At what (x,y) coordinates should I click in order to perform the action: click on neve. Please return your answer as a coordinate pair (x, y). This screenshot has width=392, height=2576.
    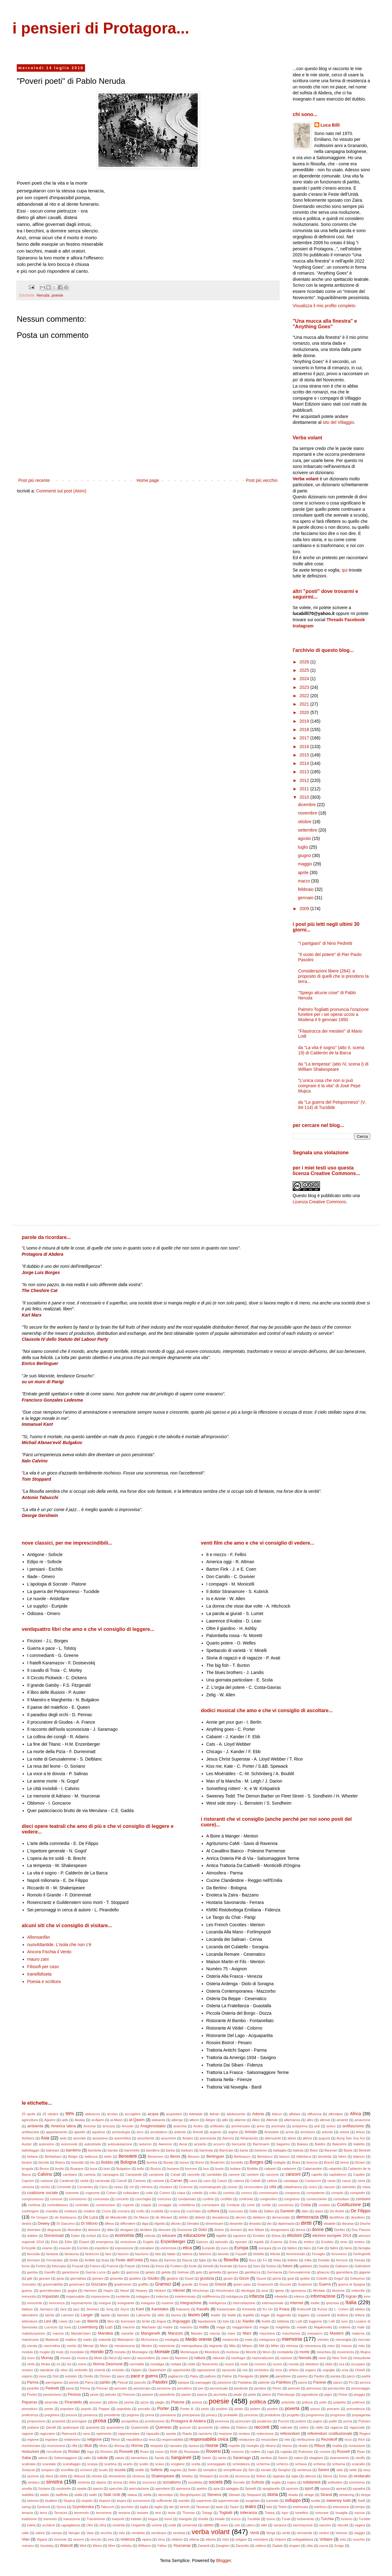
    Looking at the image, I should click on (322, 2358).